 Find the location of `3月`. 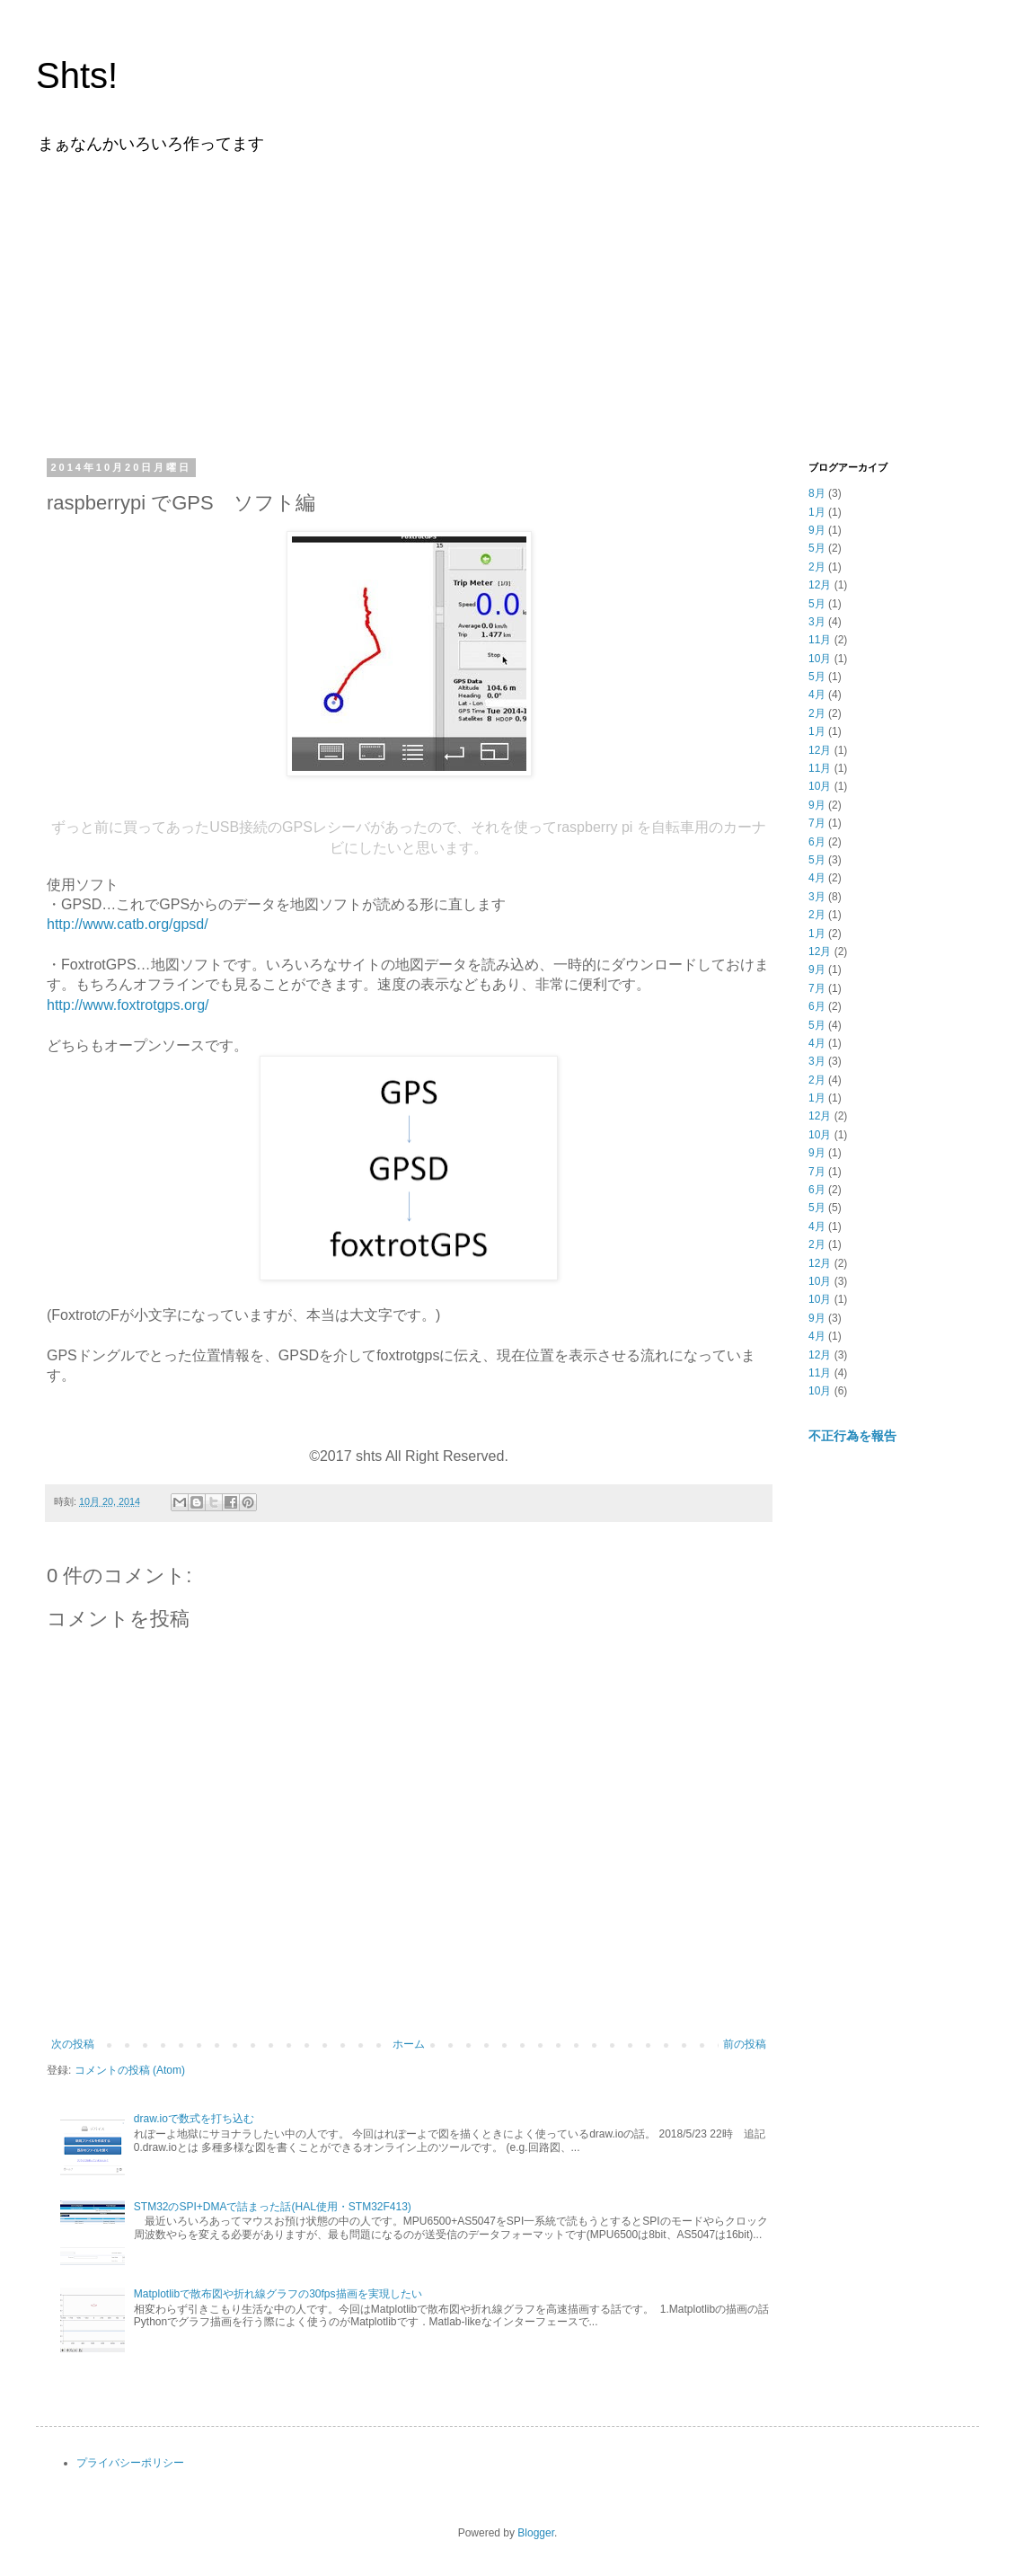

3月 is located at coordinates (816, 621).